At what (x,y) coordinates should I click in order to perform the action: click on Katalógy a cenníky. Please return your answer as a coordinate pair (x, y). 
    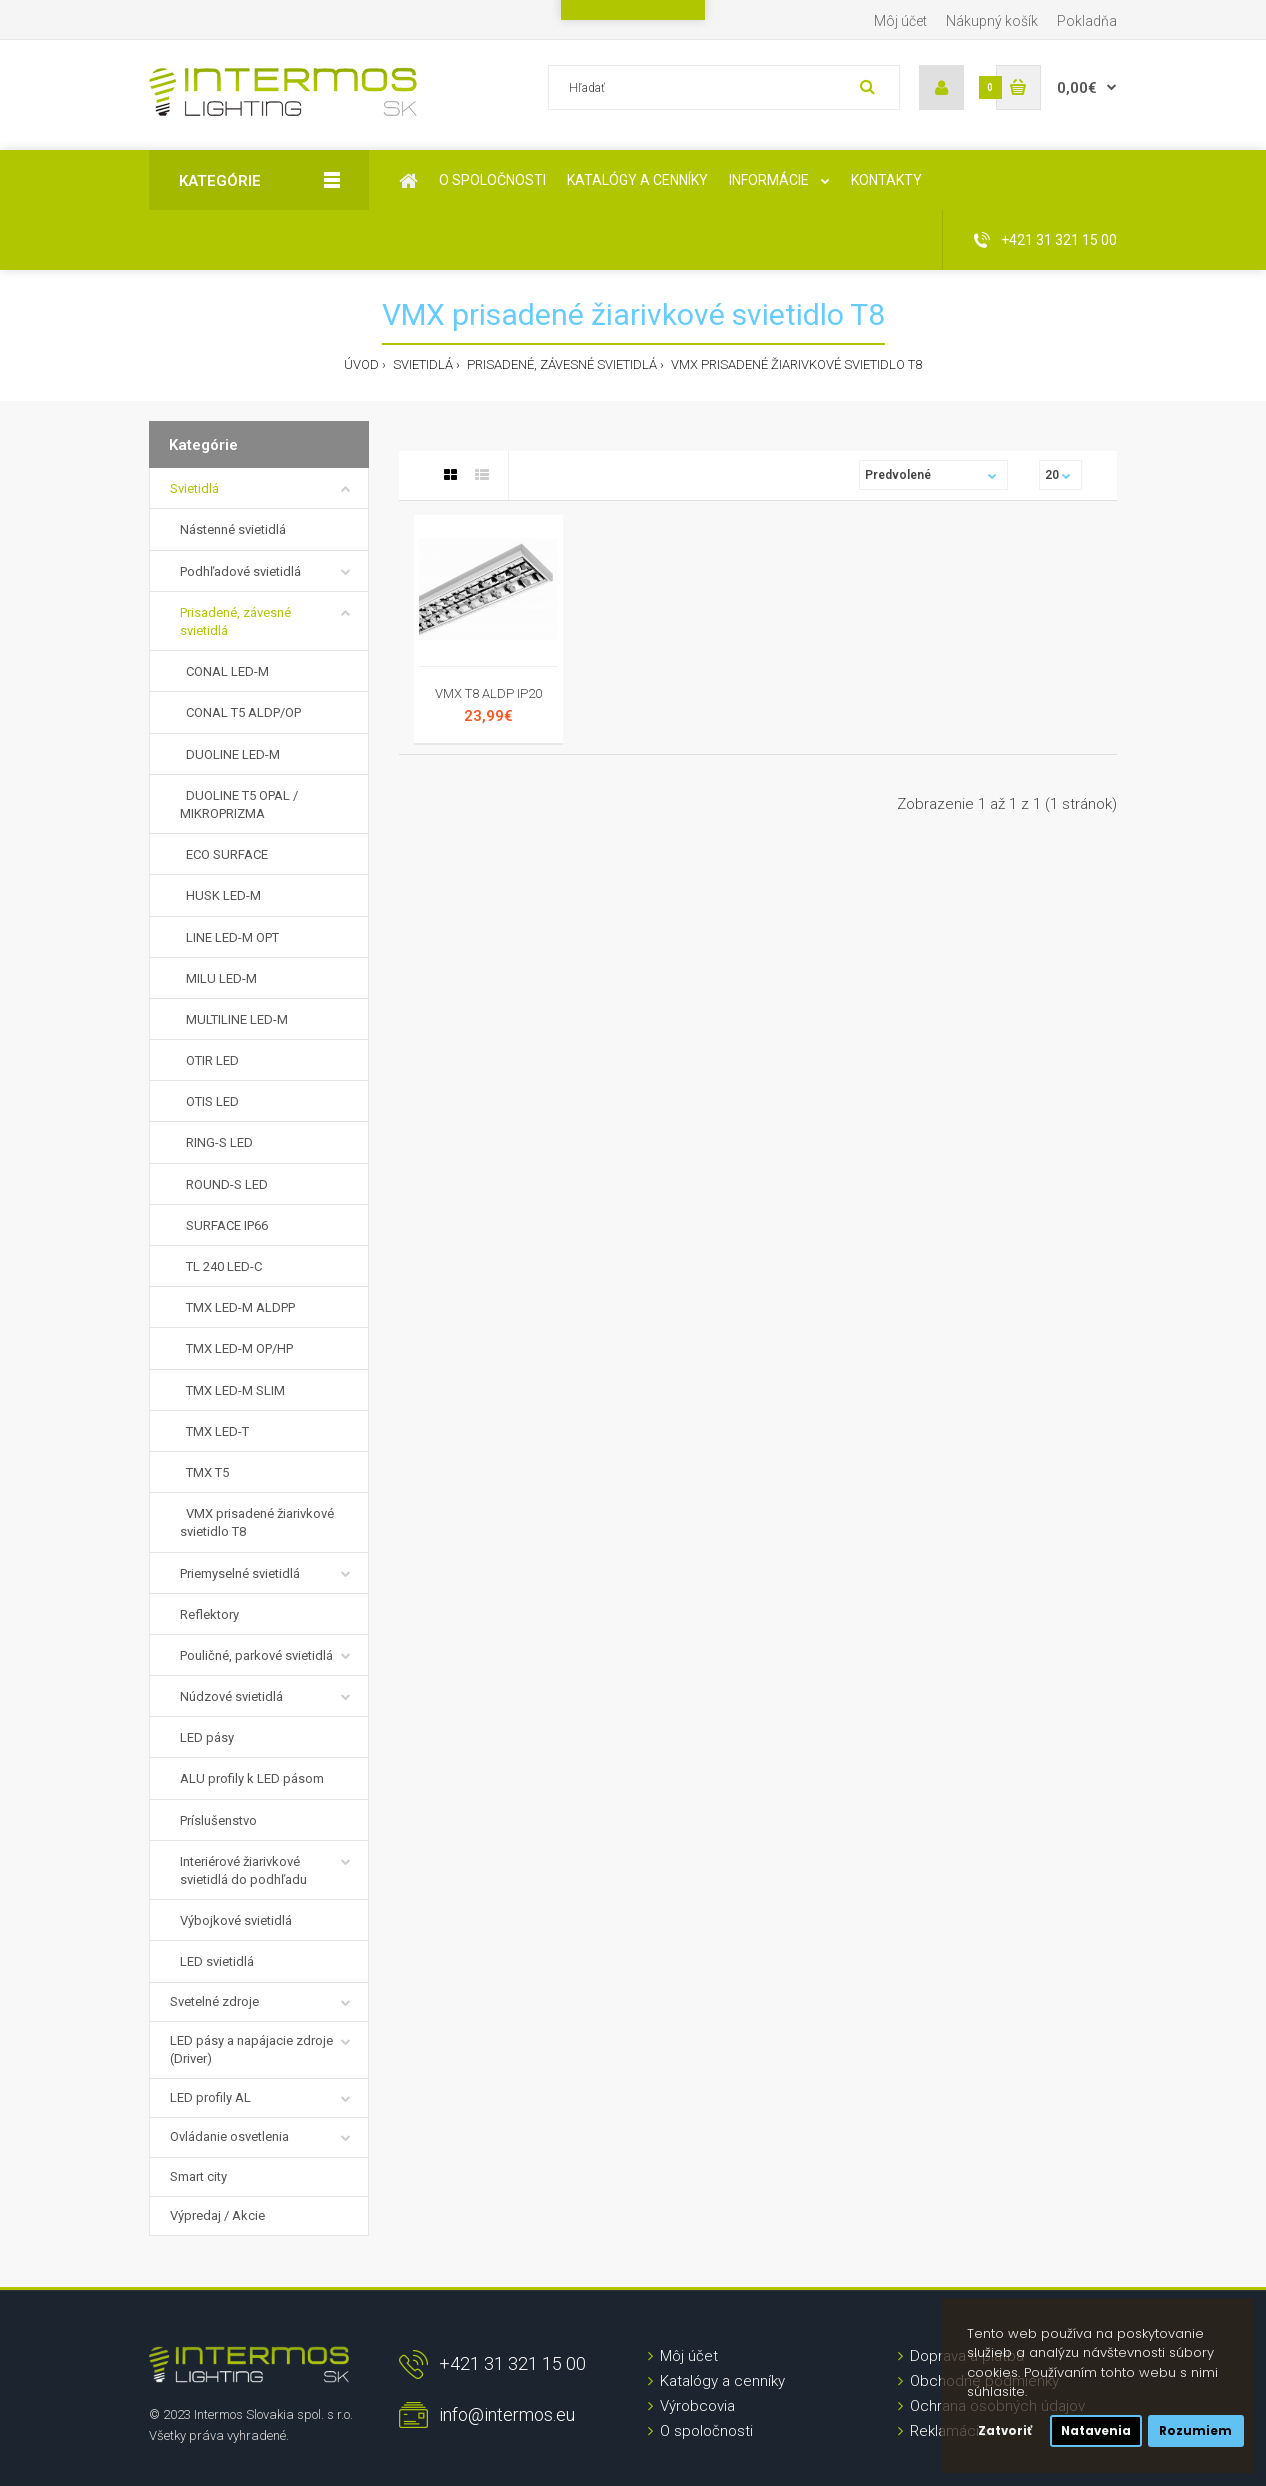
    Looking at the image, I should click on (722, 2381).